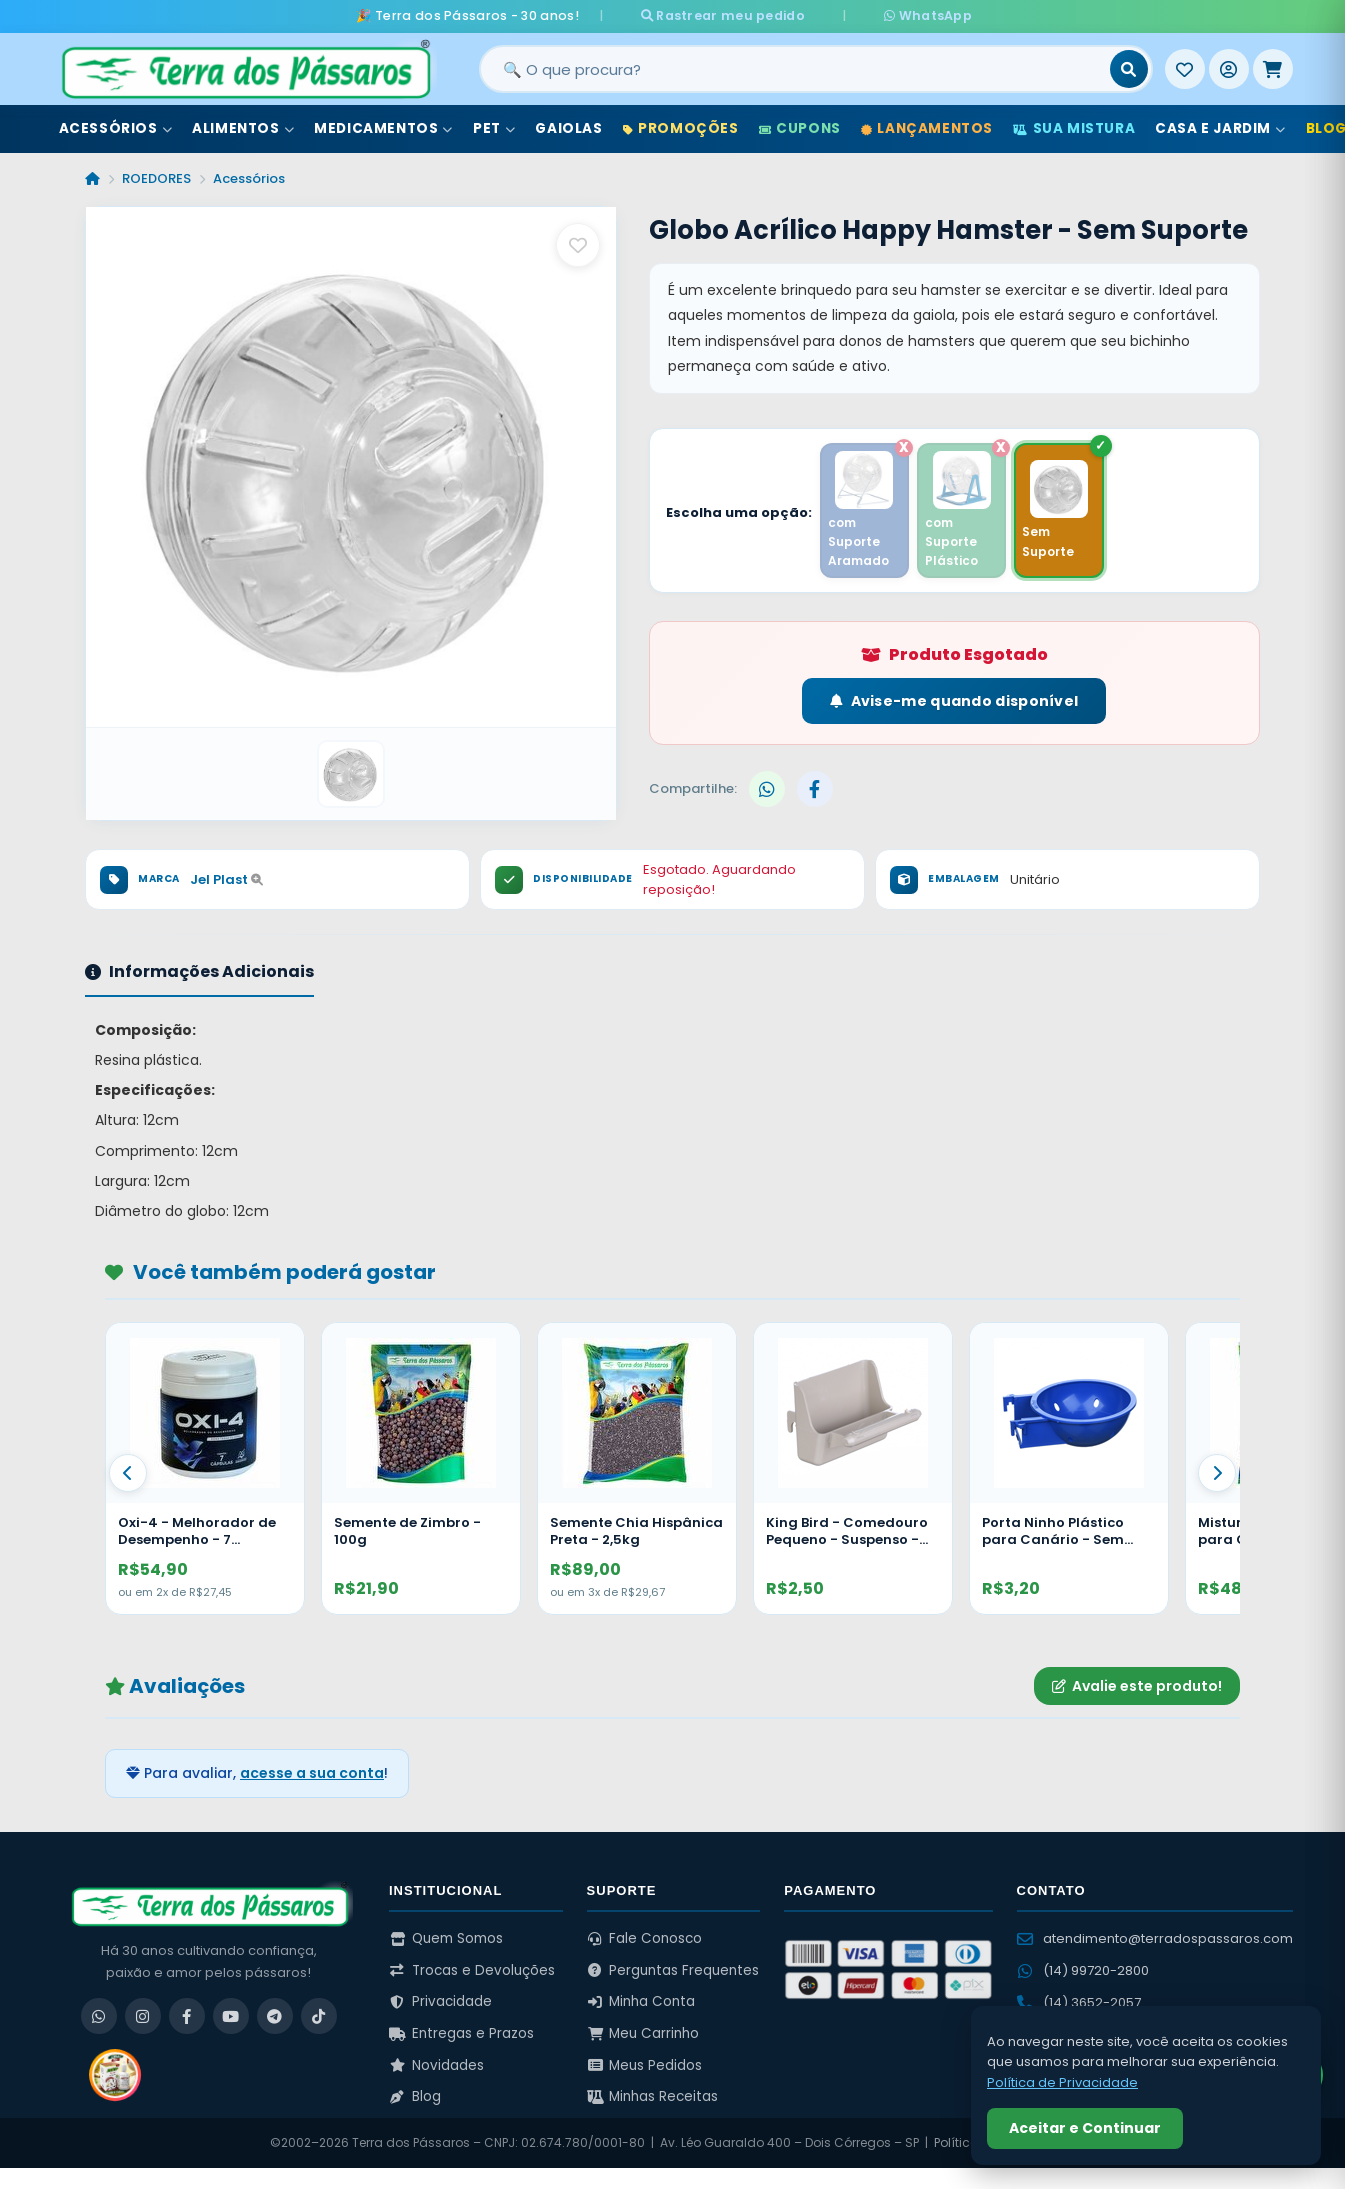 Image resolution: width=1345 pixels, height=2189 pixels. What do you see at coordinates (673, 1969) in the screenshot?
I see `Perguntas Frequentes` at bounding box center [673, 1969].